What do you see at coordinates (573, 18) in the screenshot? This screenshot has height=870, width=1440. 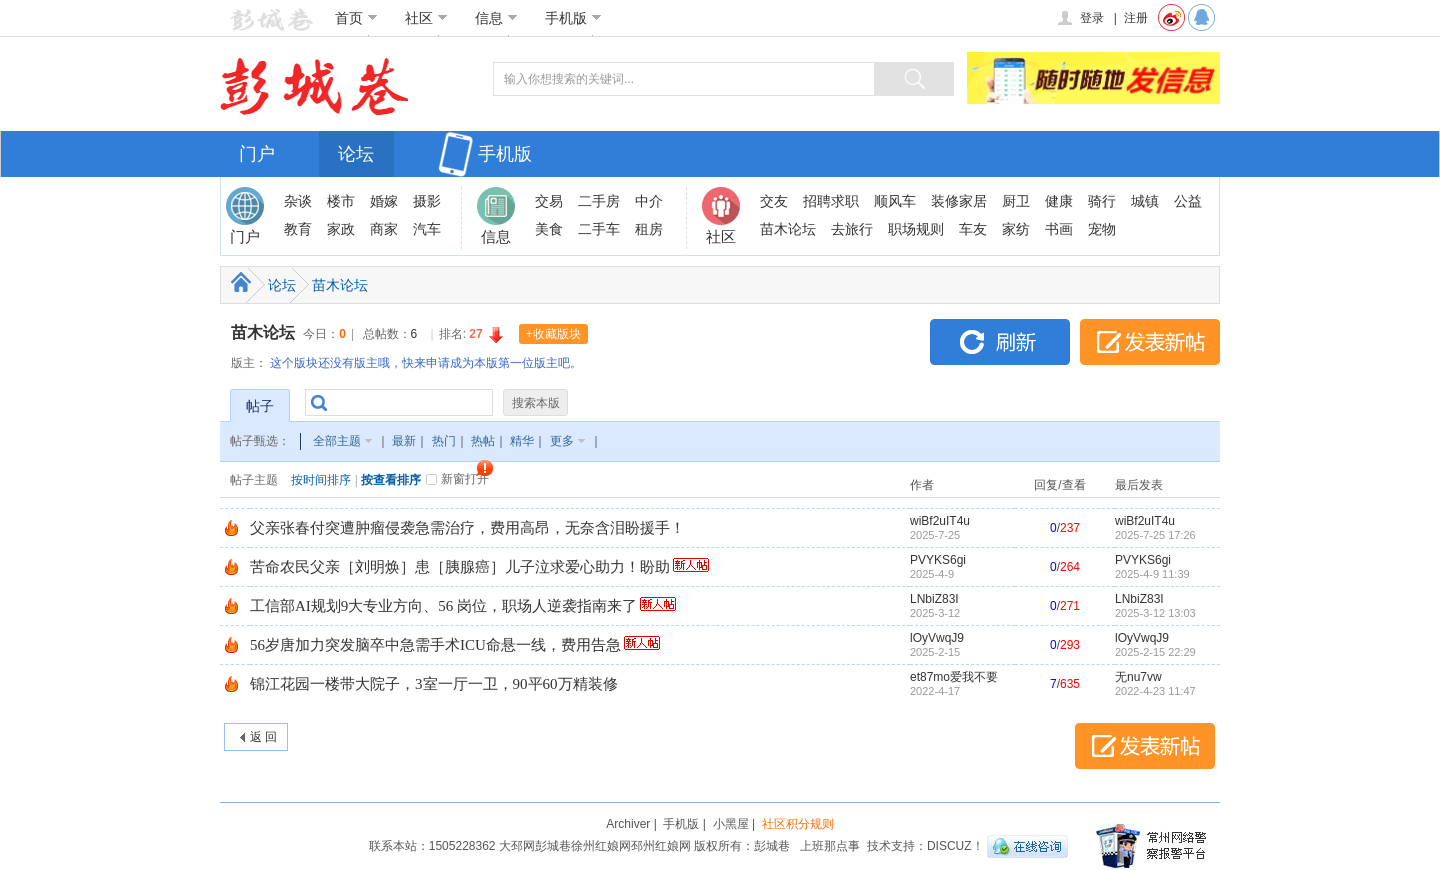 I see `手机版` at bounding box center [573, 18].